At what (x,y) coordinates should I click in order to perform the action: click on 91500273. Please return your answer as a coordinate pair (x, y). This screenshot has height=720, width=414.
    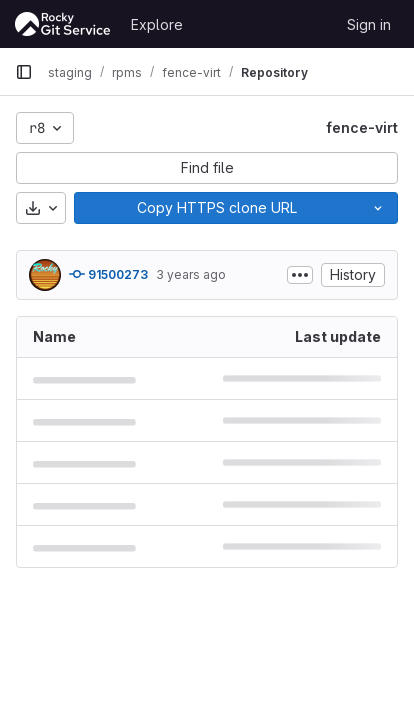
    Looking at the image, I should click on (108, 274).